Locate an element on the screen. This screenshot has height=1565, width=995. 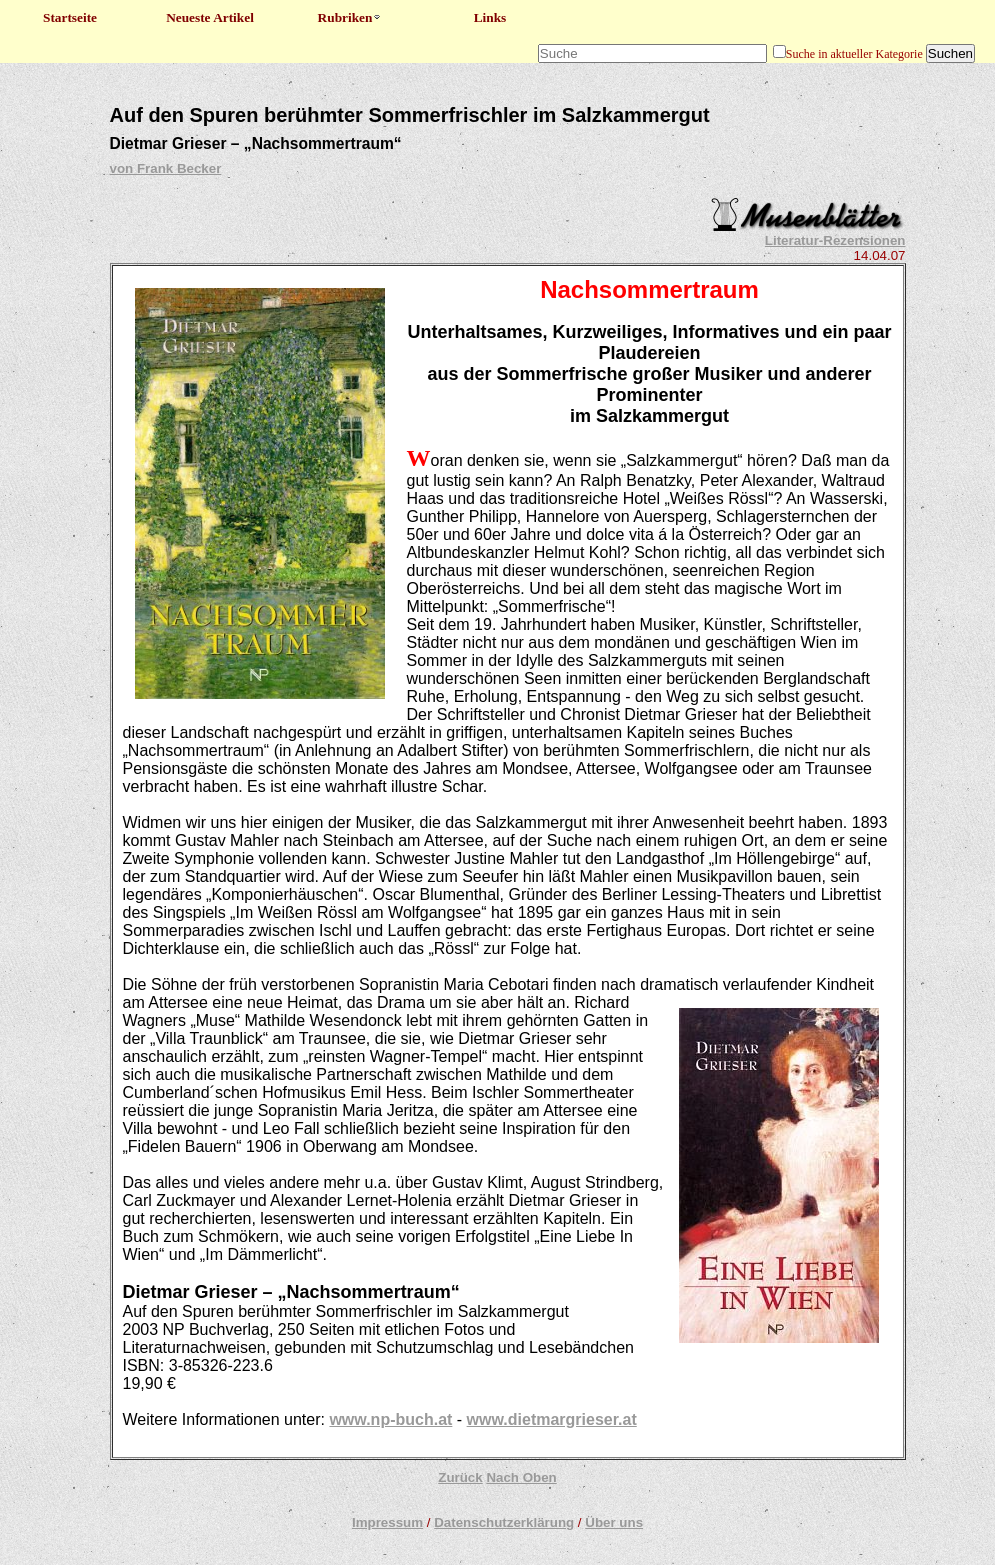
Literatur-Rezensionen is located at coordinates (835, 240).